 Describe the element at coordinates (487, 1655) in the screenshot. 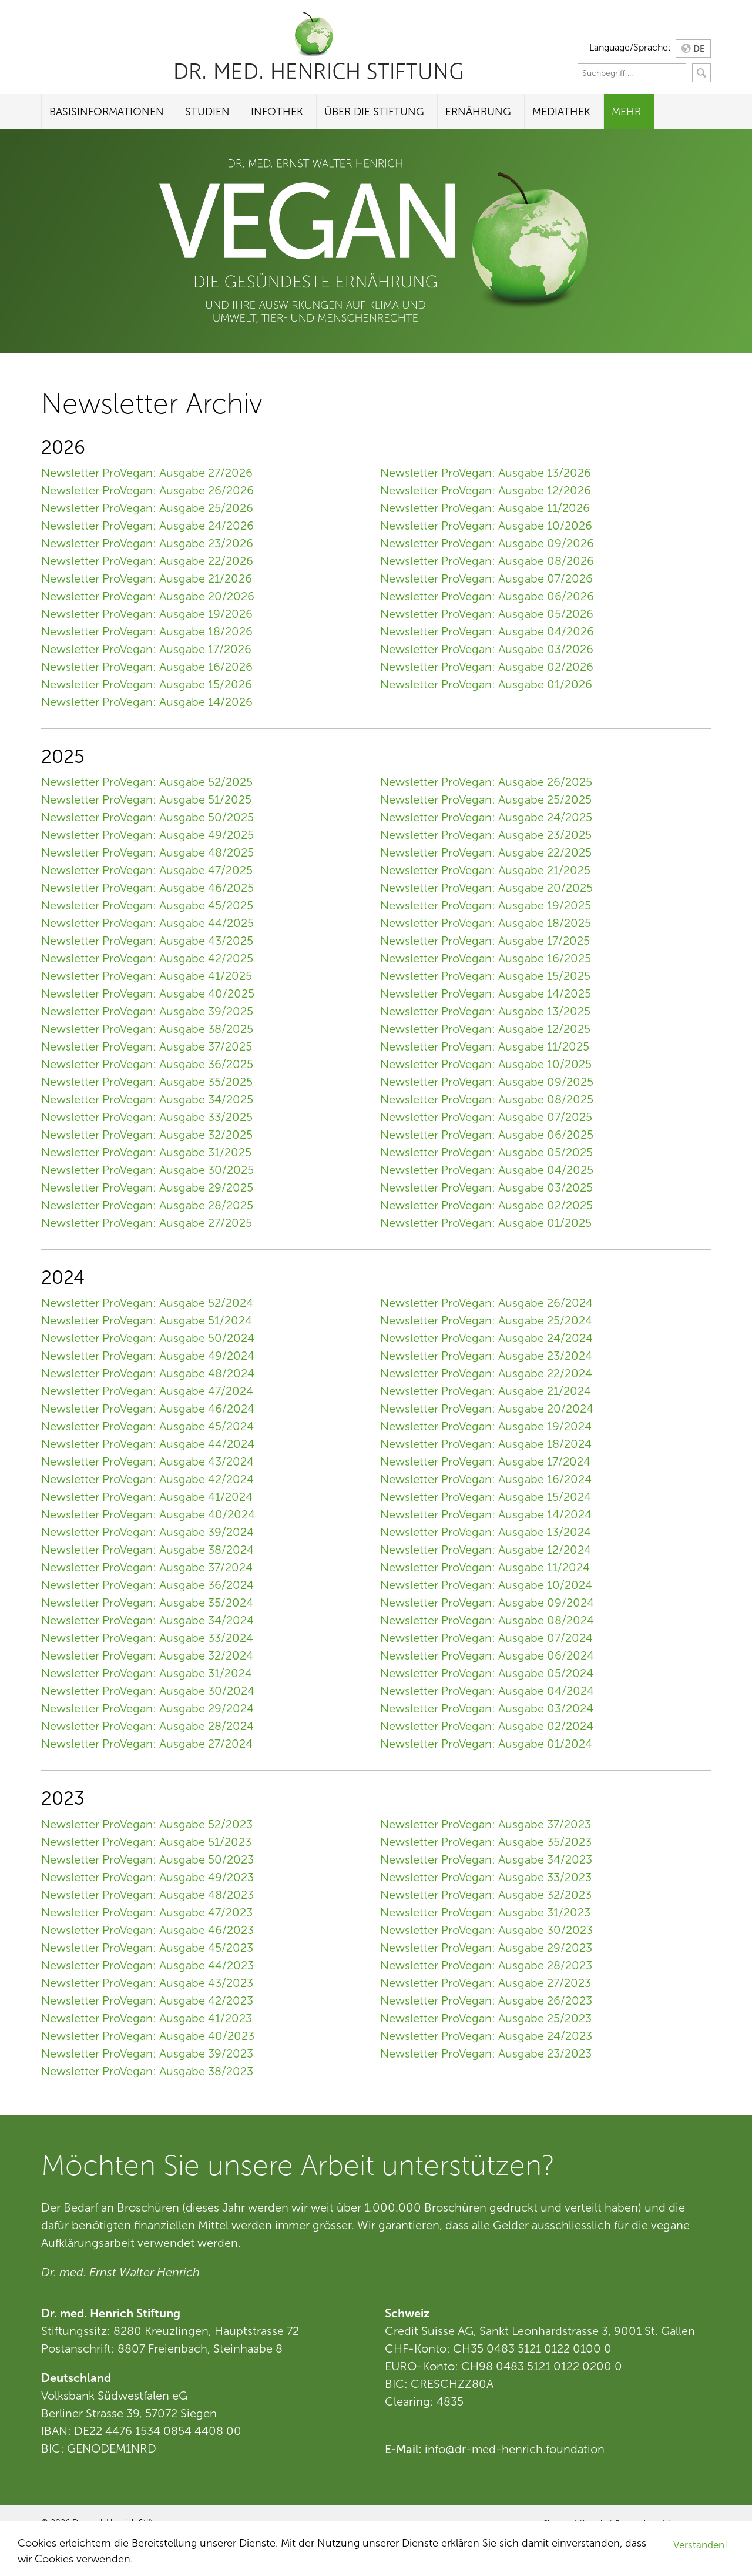

I see `Newsletter ProVegan: Ausgabe 06/2024` at that location.